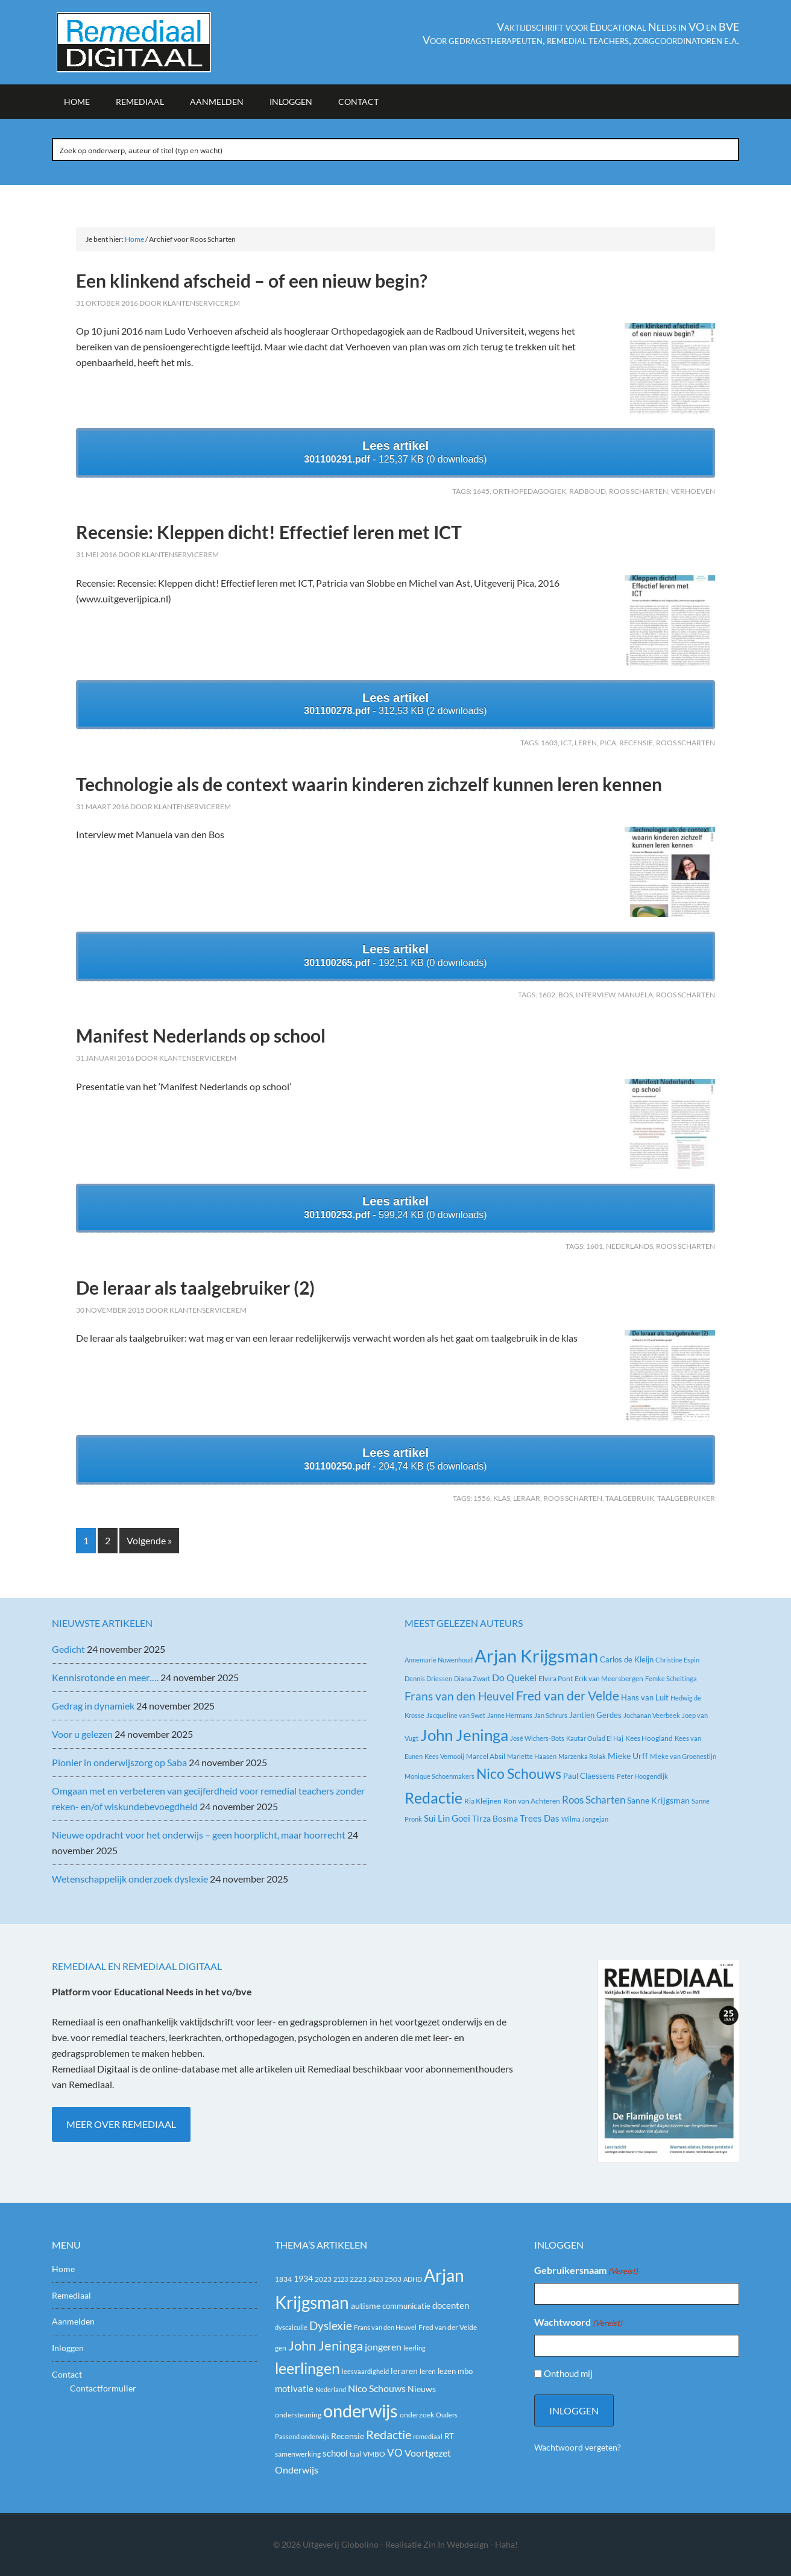  What do you see at coordinates (377, 2388) in the screenshot?
I see `Nico Schouws [Nico Schouws (30 items)]` at bounding box center [377, 2388].